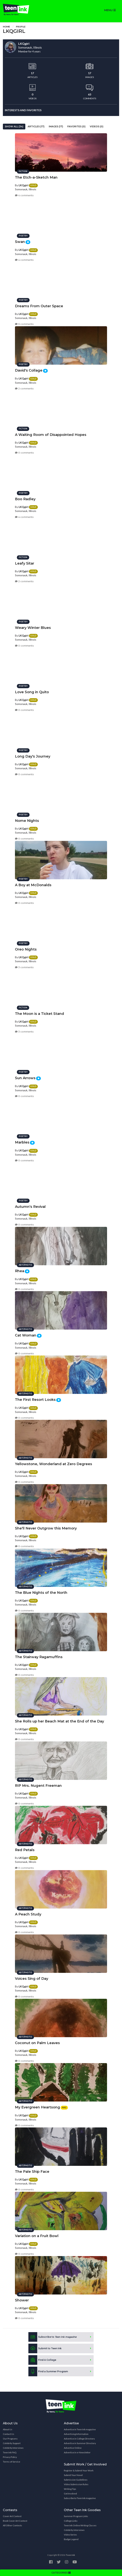  I want to click on Celebrity Support, so click(12, 2443).